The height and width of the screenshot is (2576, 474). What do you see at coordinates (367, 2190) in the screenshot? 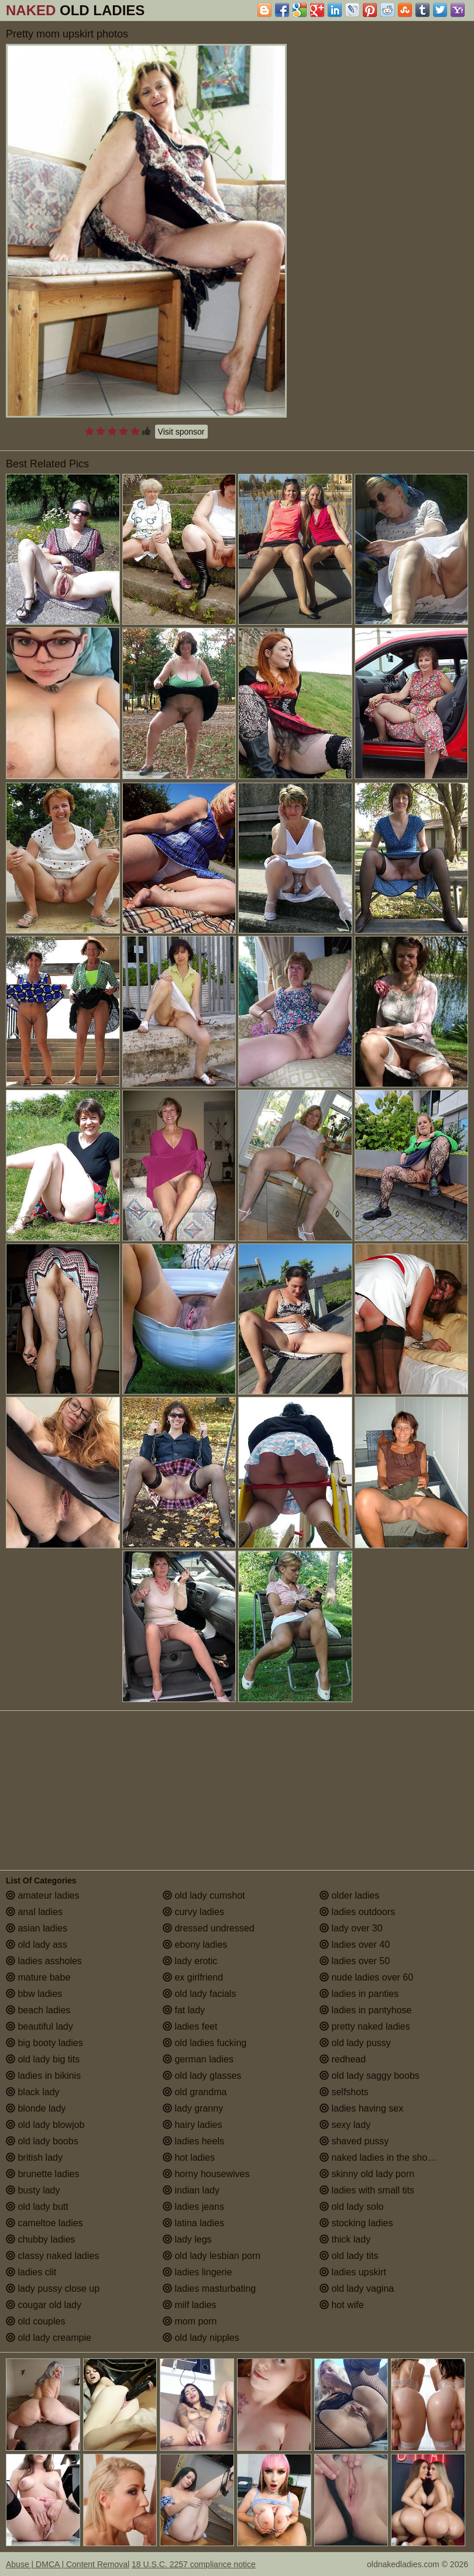
I see `ladies with small tits` at bounding box center [367, 2190].